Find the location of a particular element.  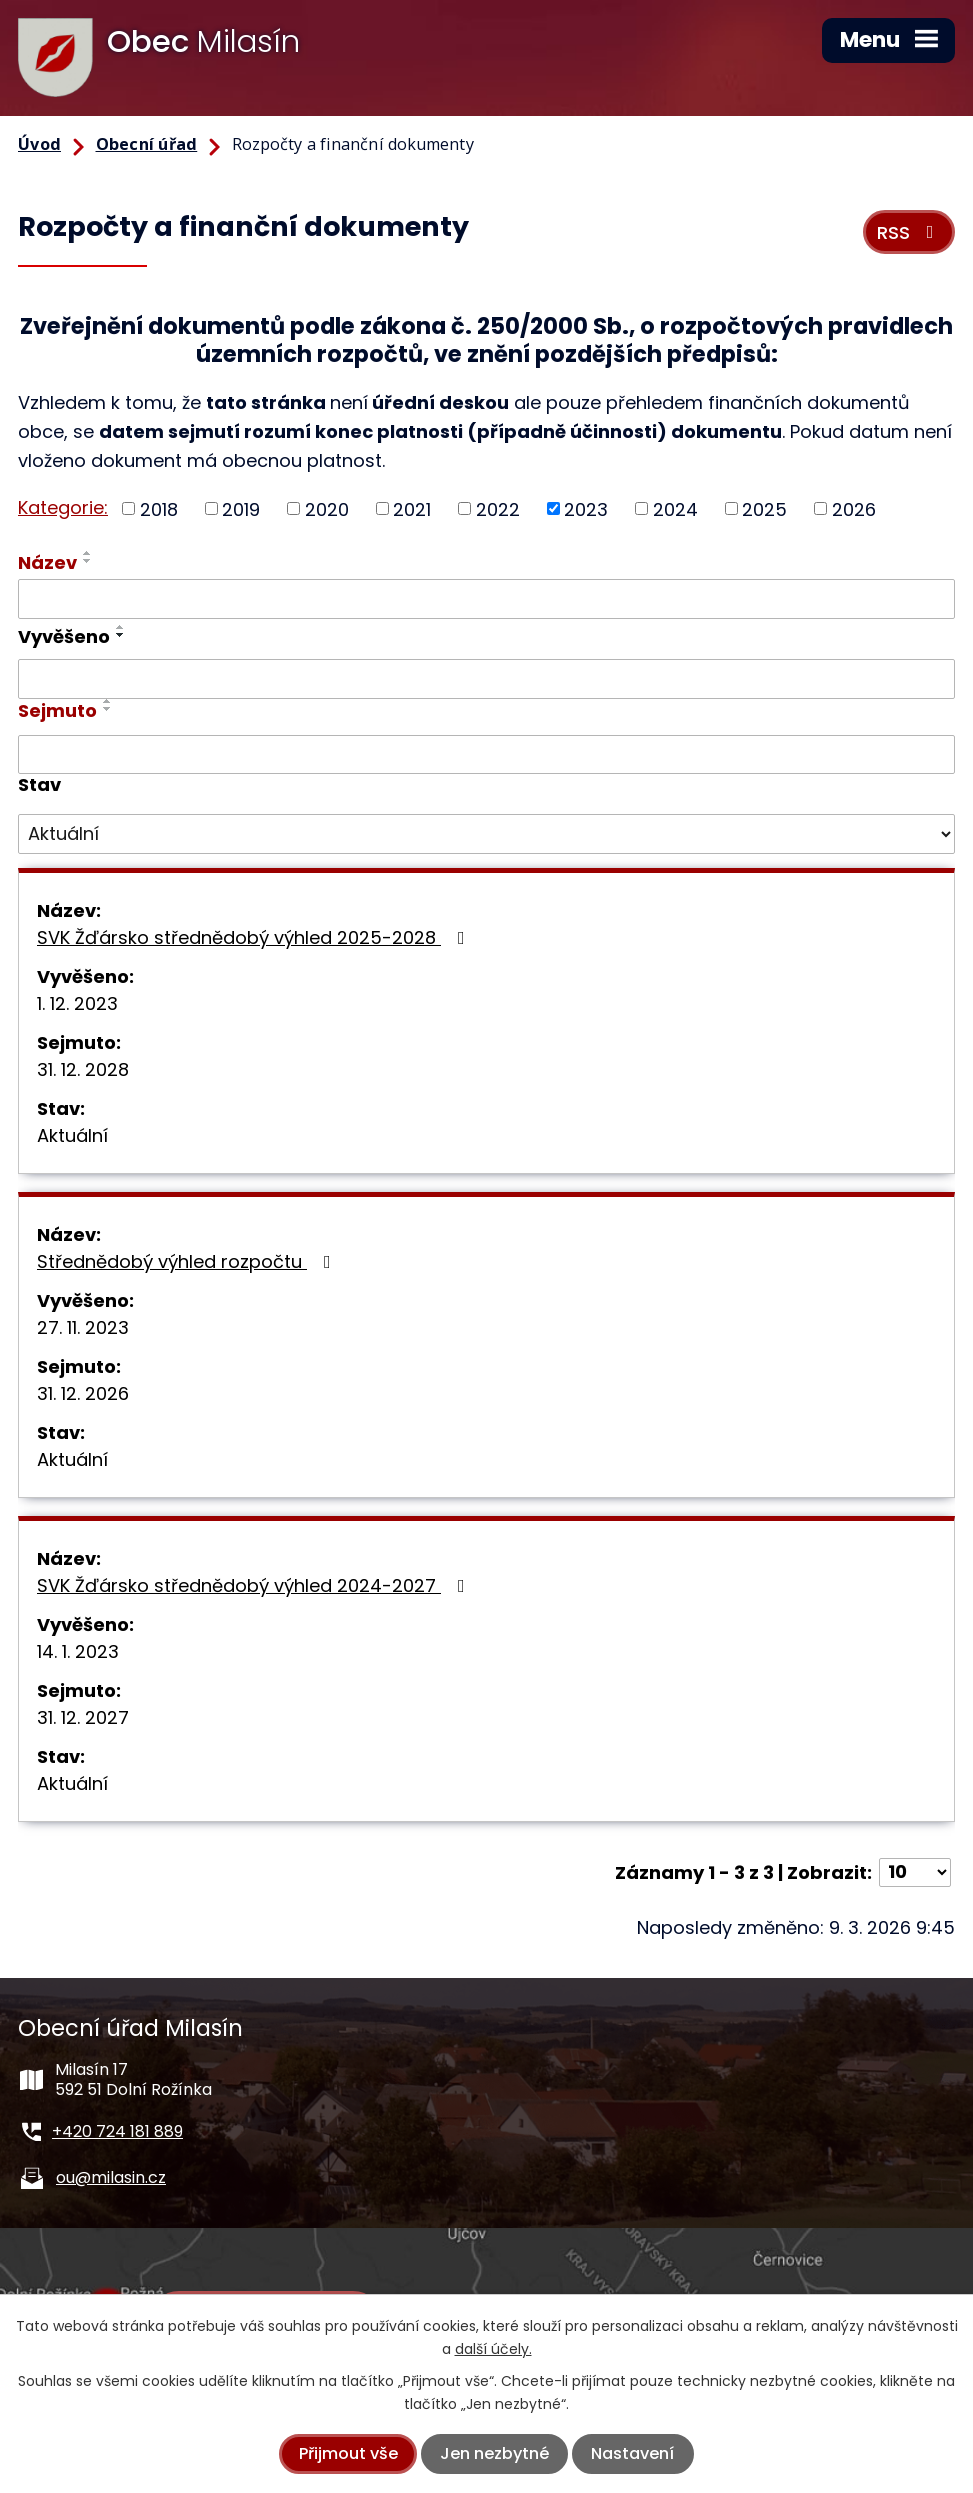

2018 is located at coordinates (159, 508).